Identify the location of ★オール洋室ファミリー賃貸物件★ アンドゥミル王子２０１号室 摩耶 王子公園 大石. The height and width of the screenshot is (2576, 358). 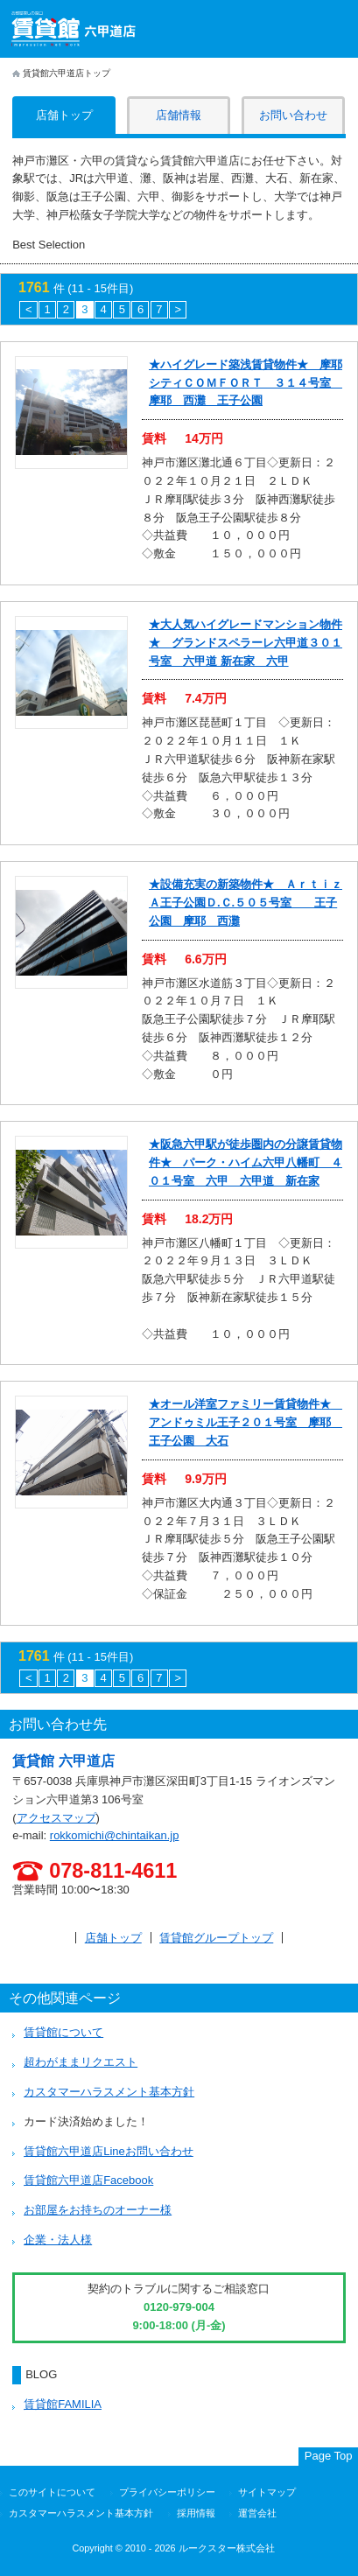
(245, 1422).